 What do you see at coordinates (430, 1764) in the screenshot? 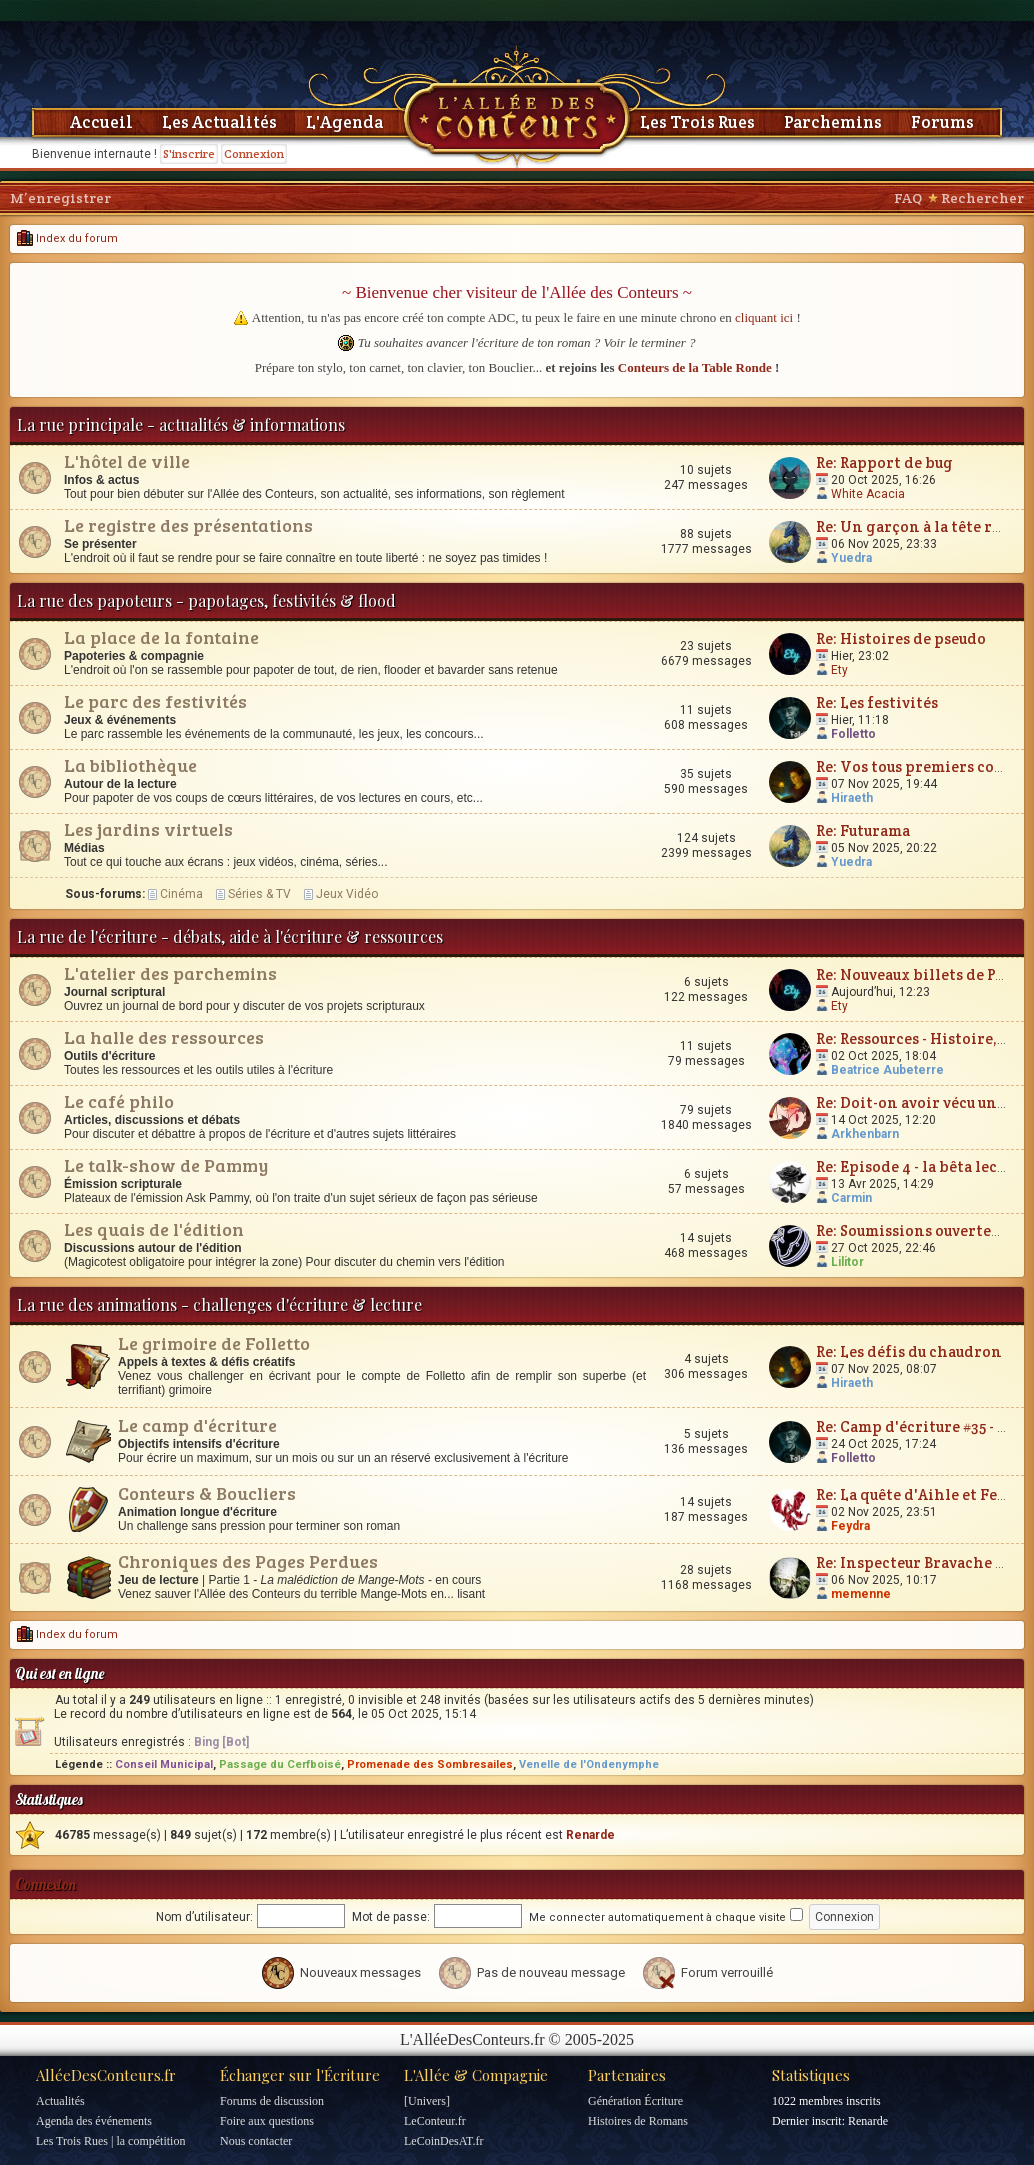
I see `Promenade des Sombresailes` at bounding box center [430, 1764].